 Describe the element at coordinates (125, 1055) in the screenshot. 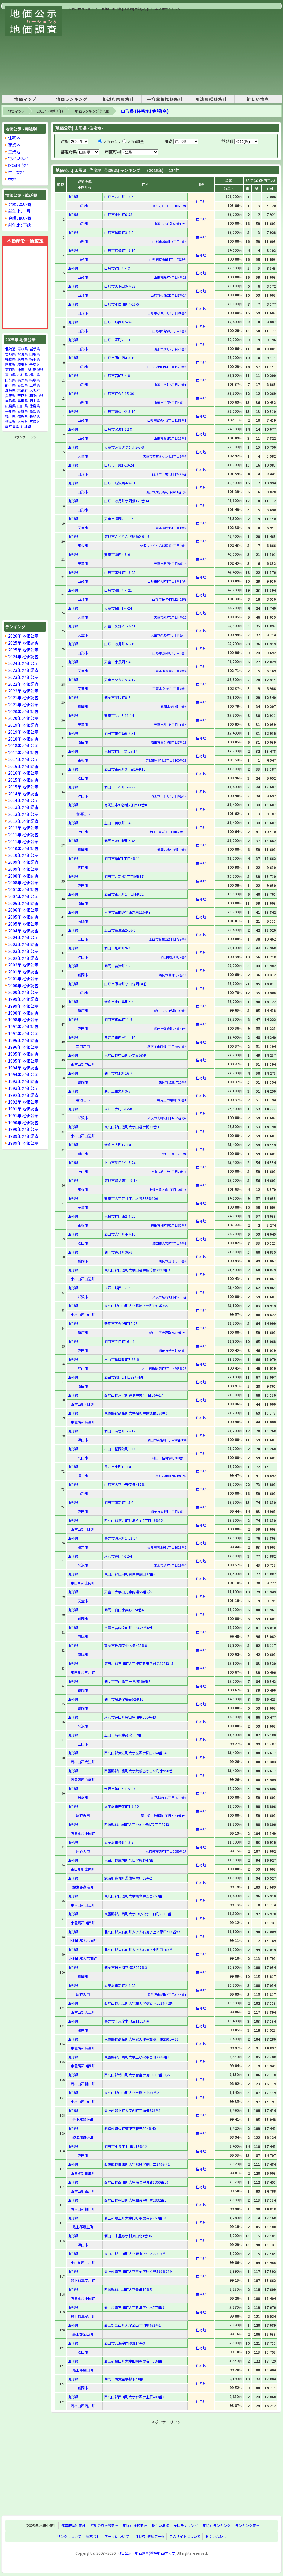

I see `東村山郡中山町いずみ58番` at that location.